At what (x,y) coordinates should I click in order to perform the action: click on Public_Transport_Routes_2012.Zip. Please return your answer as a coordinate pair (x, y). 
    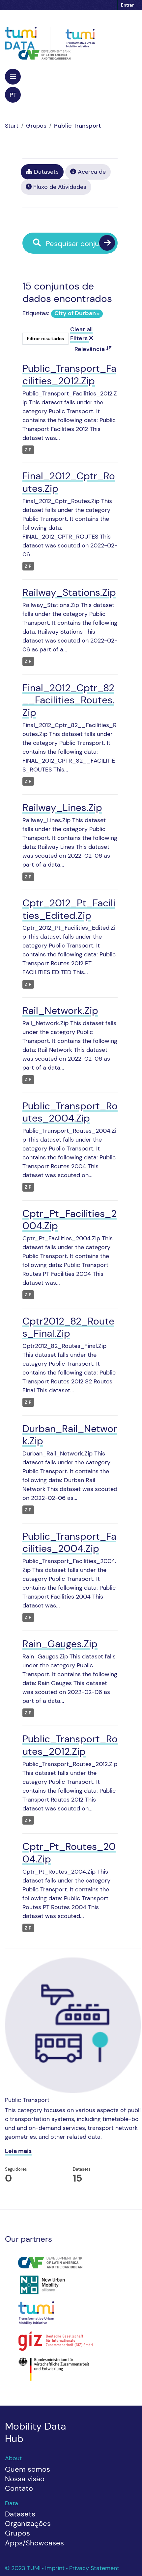
    Looking at the image, I should click on (70, 1745).